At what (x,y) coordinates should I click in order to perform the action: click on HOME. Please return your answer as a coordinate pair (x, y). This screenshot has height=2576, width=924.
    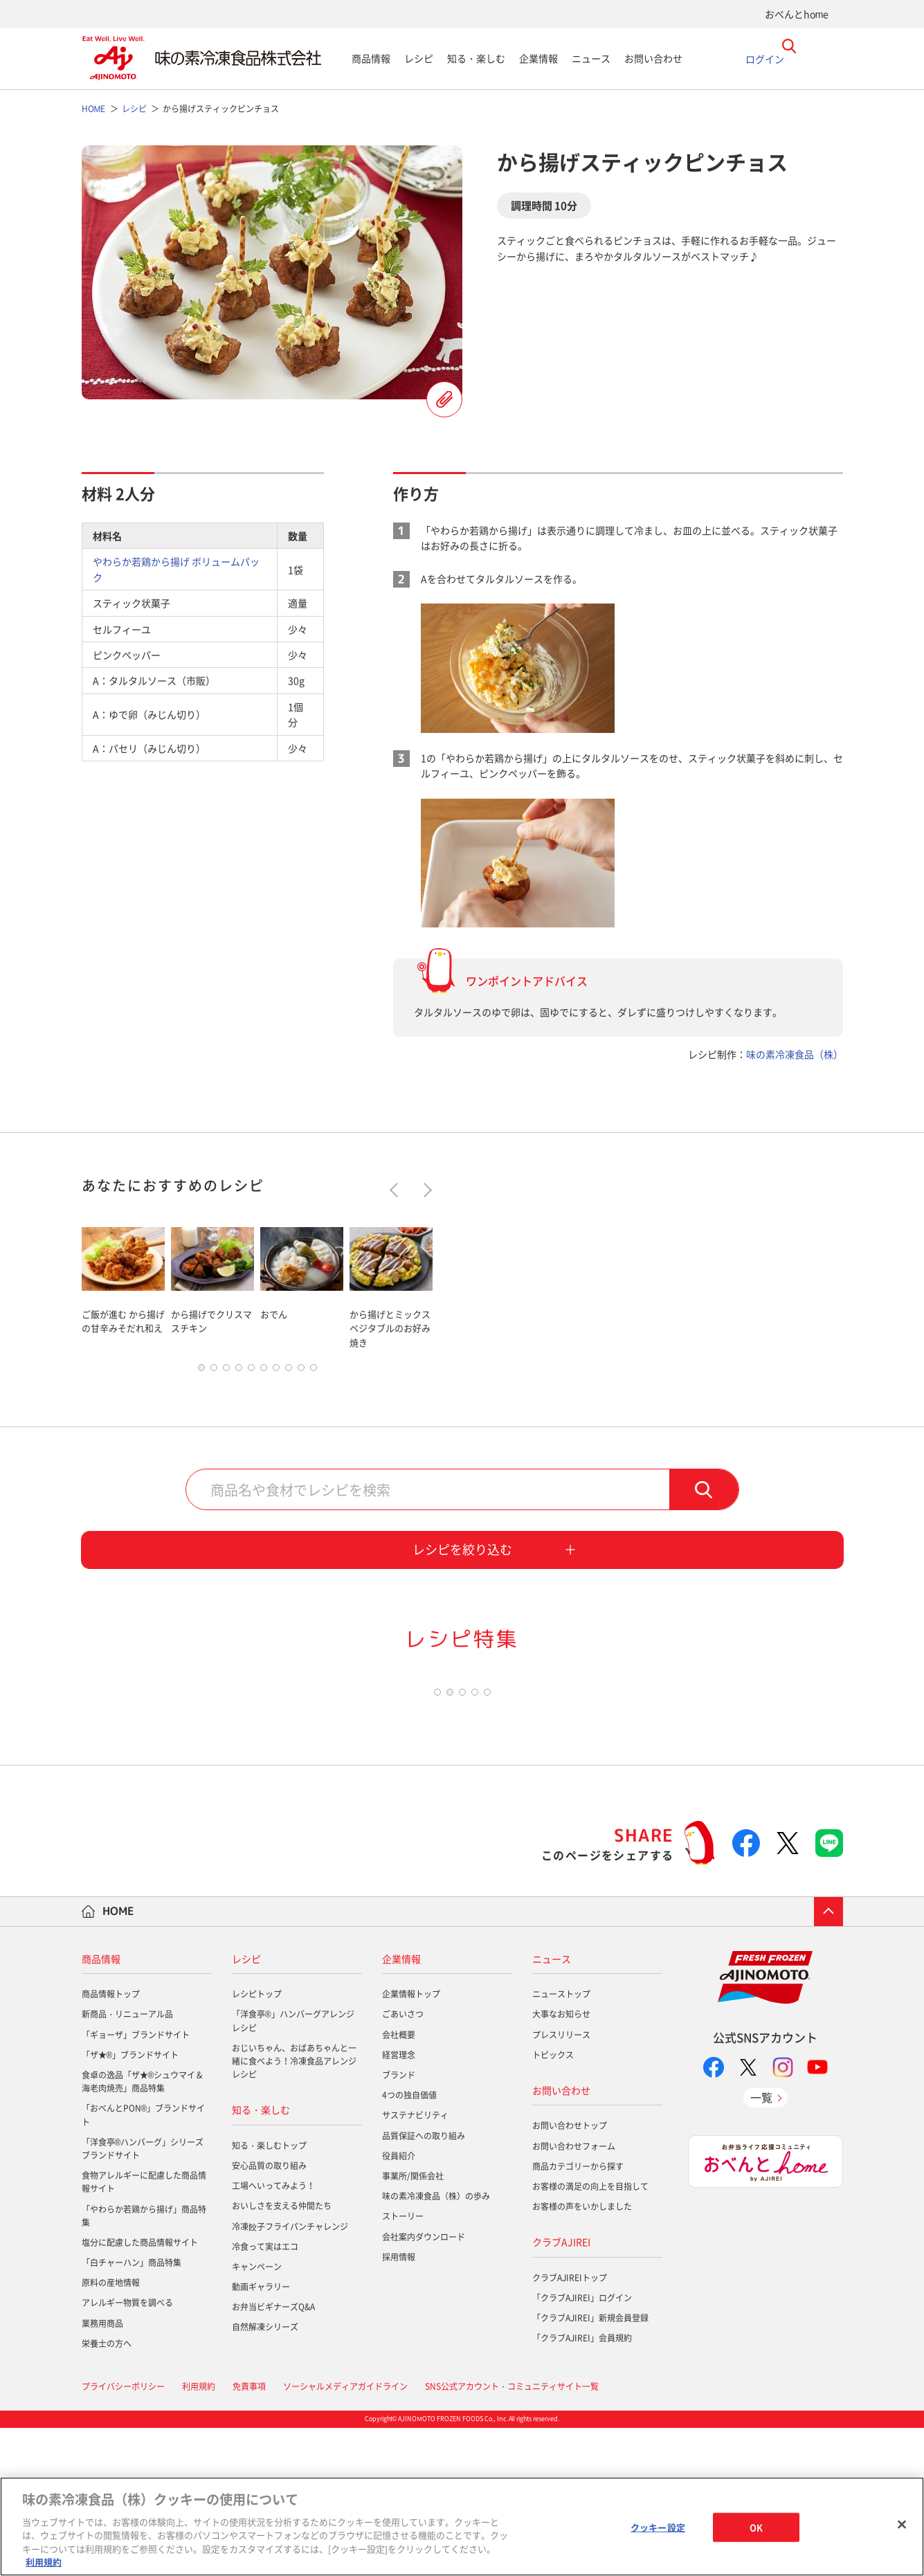
    Looking at the image, I should click on (118, 2059).